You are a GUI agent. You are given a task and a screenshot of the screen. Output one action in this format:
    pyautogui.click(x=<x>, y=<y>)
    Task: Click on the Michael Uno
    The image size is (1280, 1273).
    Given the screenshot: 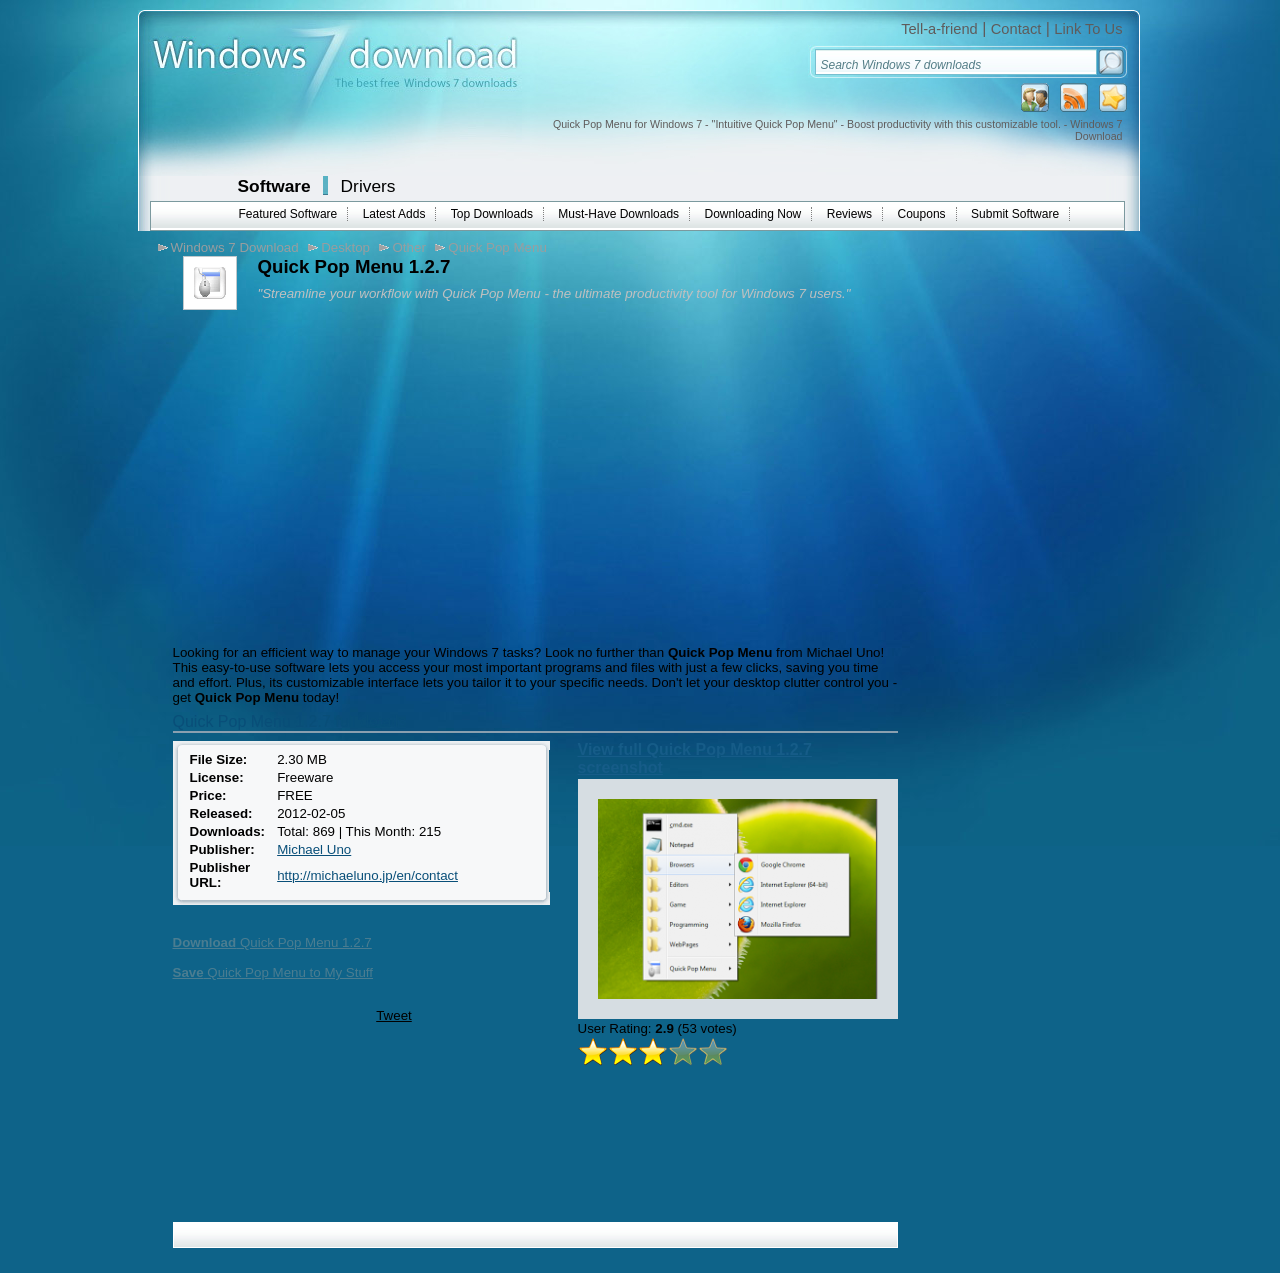 What is the action you would take?
    pyautogui.click(x=314, y=849)
    